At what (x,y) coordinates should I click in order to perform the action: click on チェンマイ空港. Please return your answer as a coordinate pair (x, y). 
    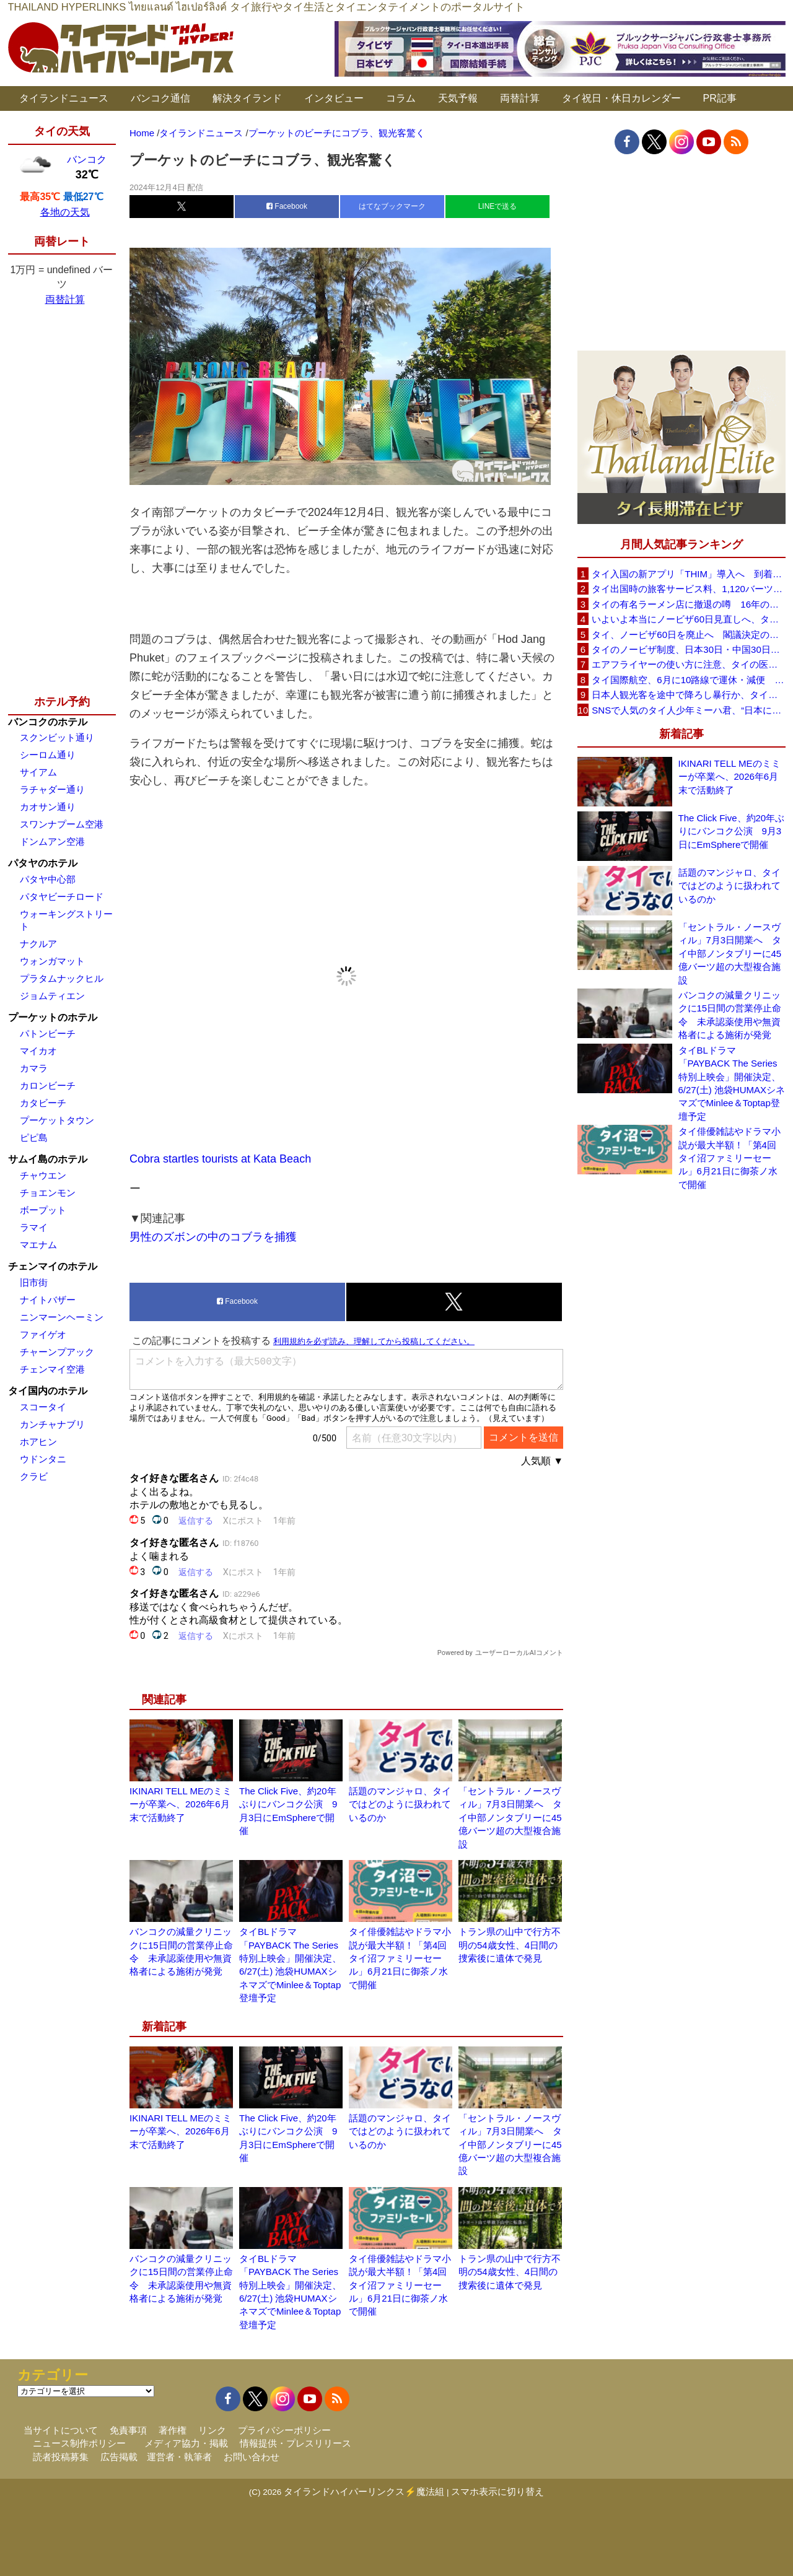
    Looking at the image, I should click on (52, 1369).